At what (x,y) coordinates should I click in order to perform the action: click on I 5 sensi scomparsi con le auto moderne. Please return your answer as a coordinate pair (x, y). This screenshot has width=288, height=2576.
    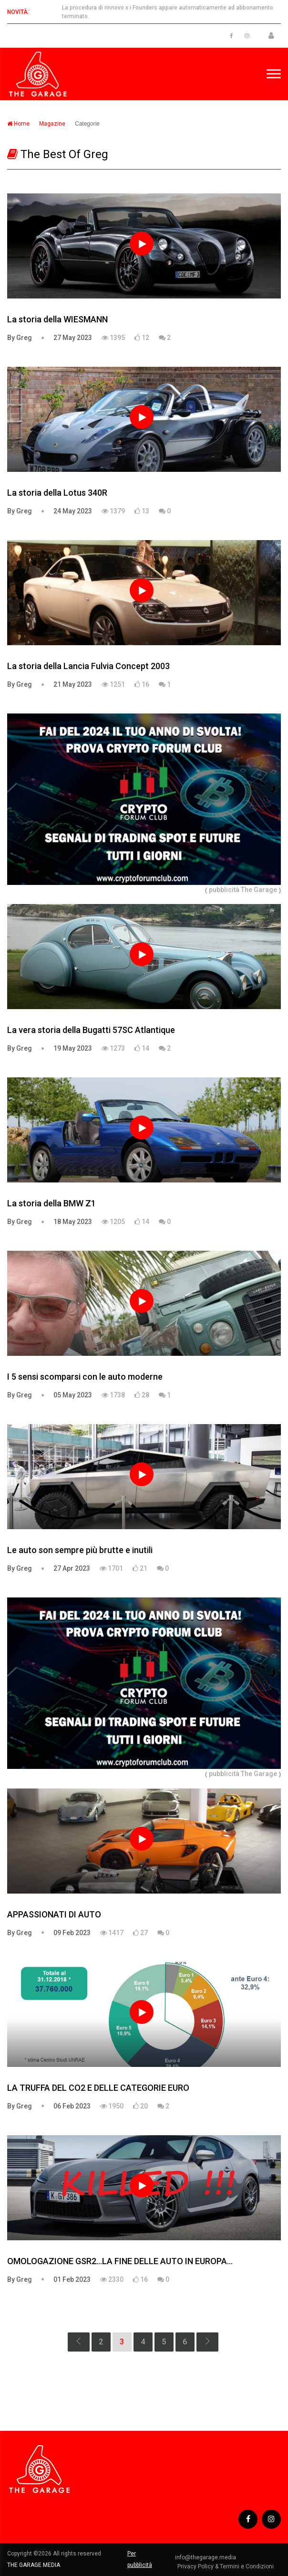
    Looking at the image, I should click on (85, 1377).